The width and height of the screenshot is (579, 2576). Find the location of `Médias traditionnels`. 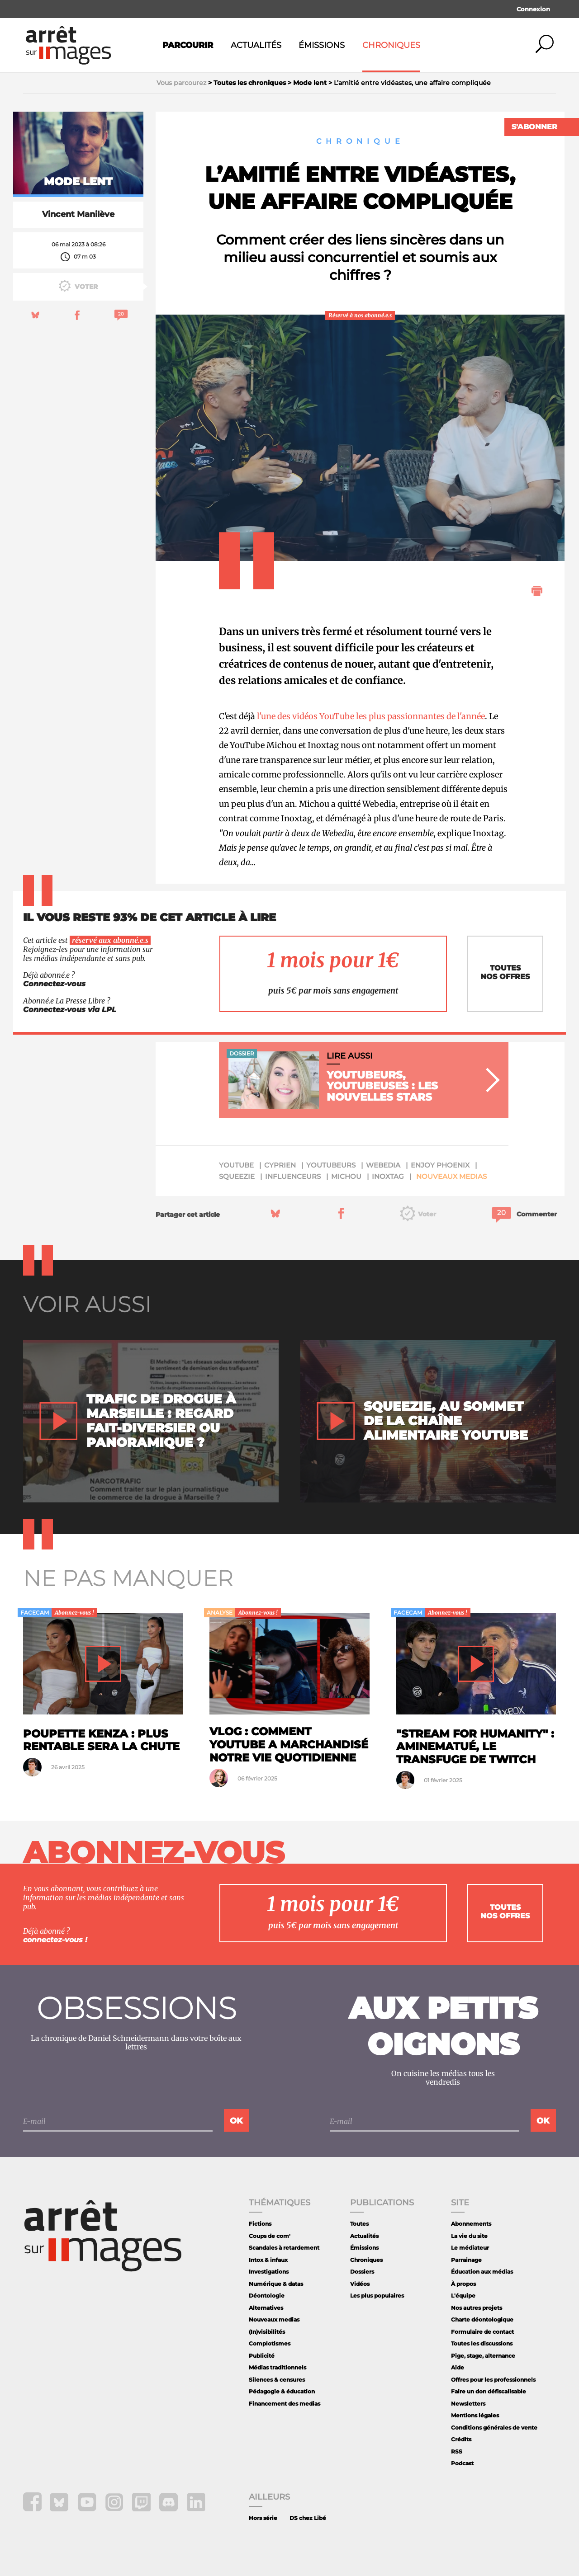

Médias traditionnels is located at coordinates (277, 2367).